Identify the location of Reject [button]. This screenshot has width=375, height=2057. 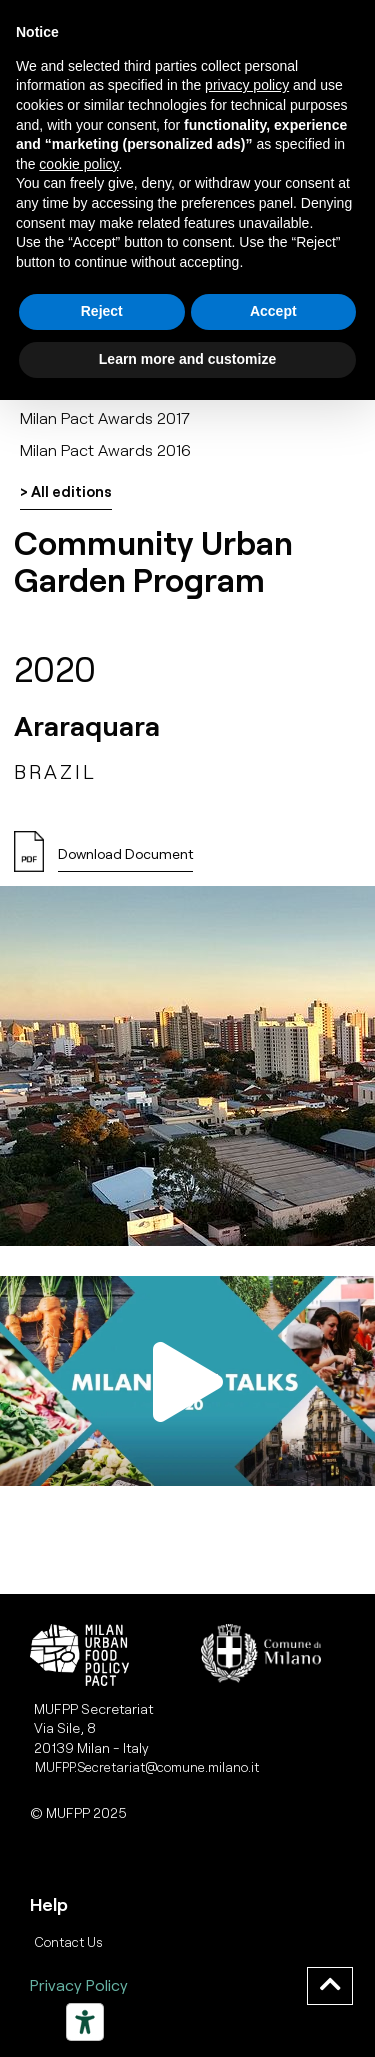
(102, 311).